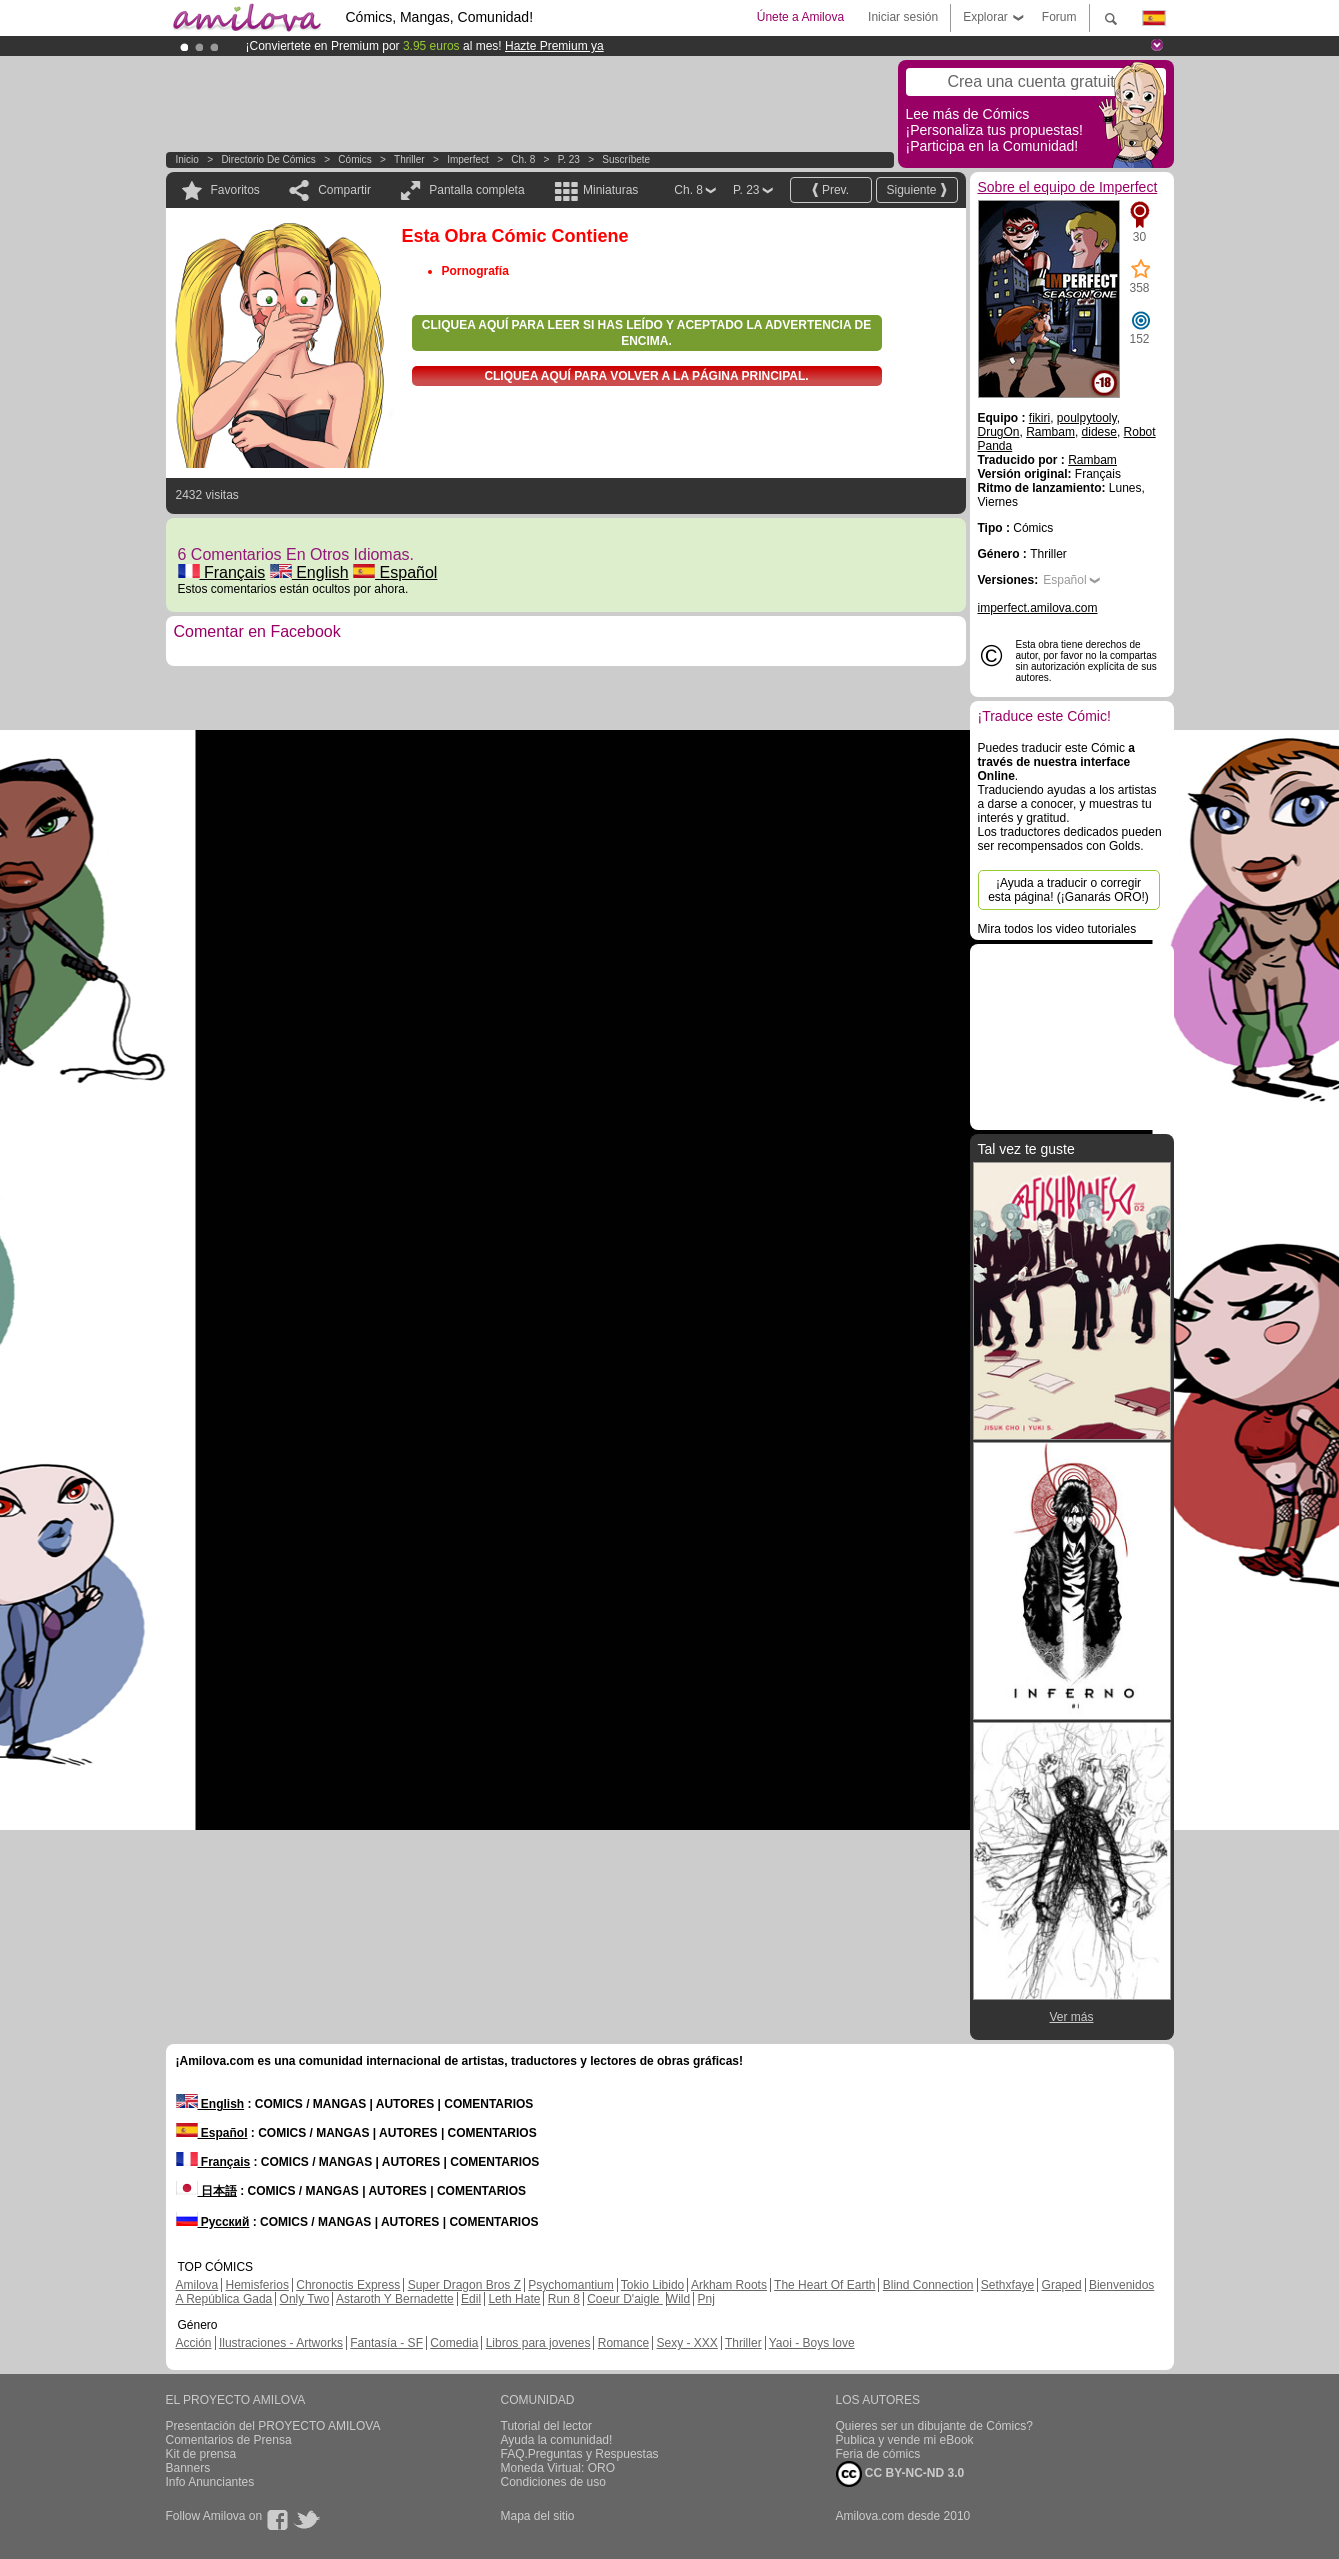 Image resolution: width=1339 pixels, height=2559 pixels. What do you see at coordinates (514, 2299) in the screenshot?
I see `Leth Hate` at bounding box center [514, 2299].